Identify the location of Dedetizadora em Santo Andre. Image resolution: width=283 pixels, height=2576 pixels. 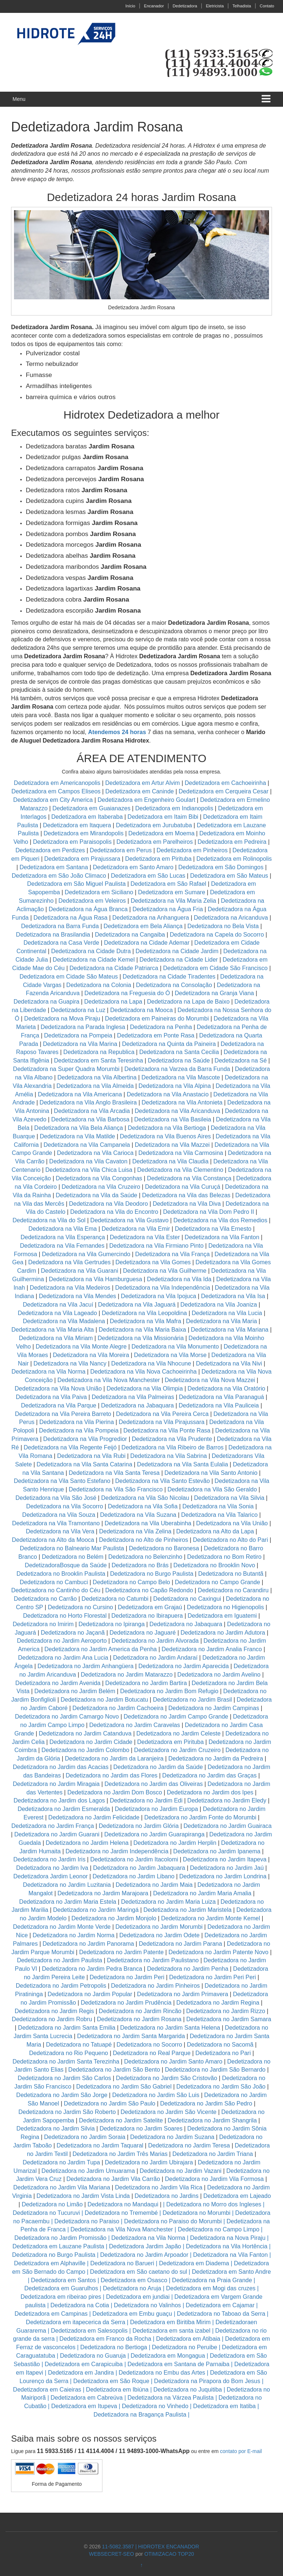
(231, 2272).